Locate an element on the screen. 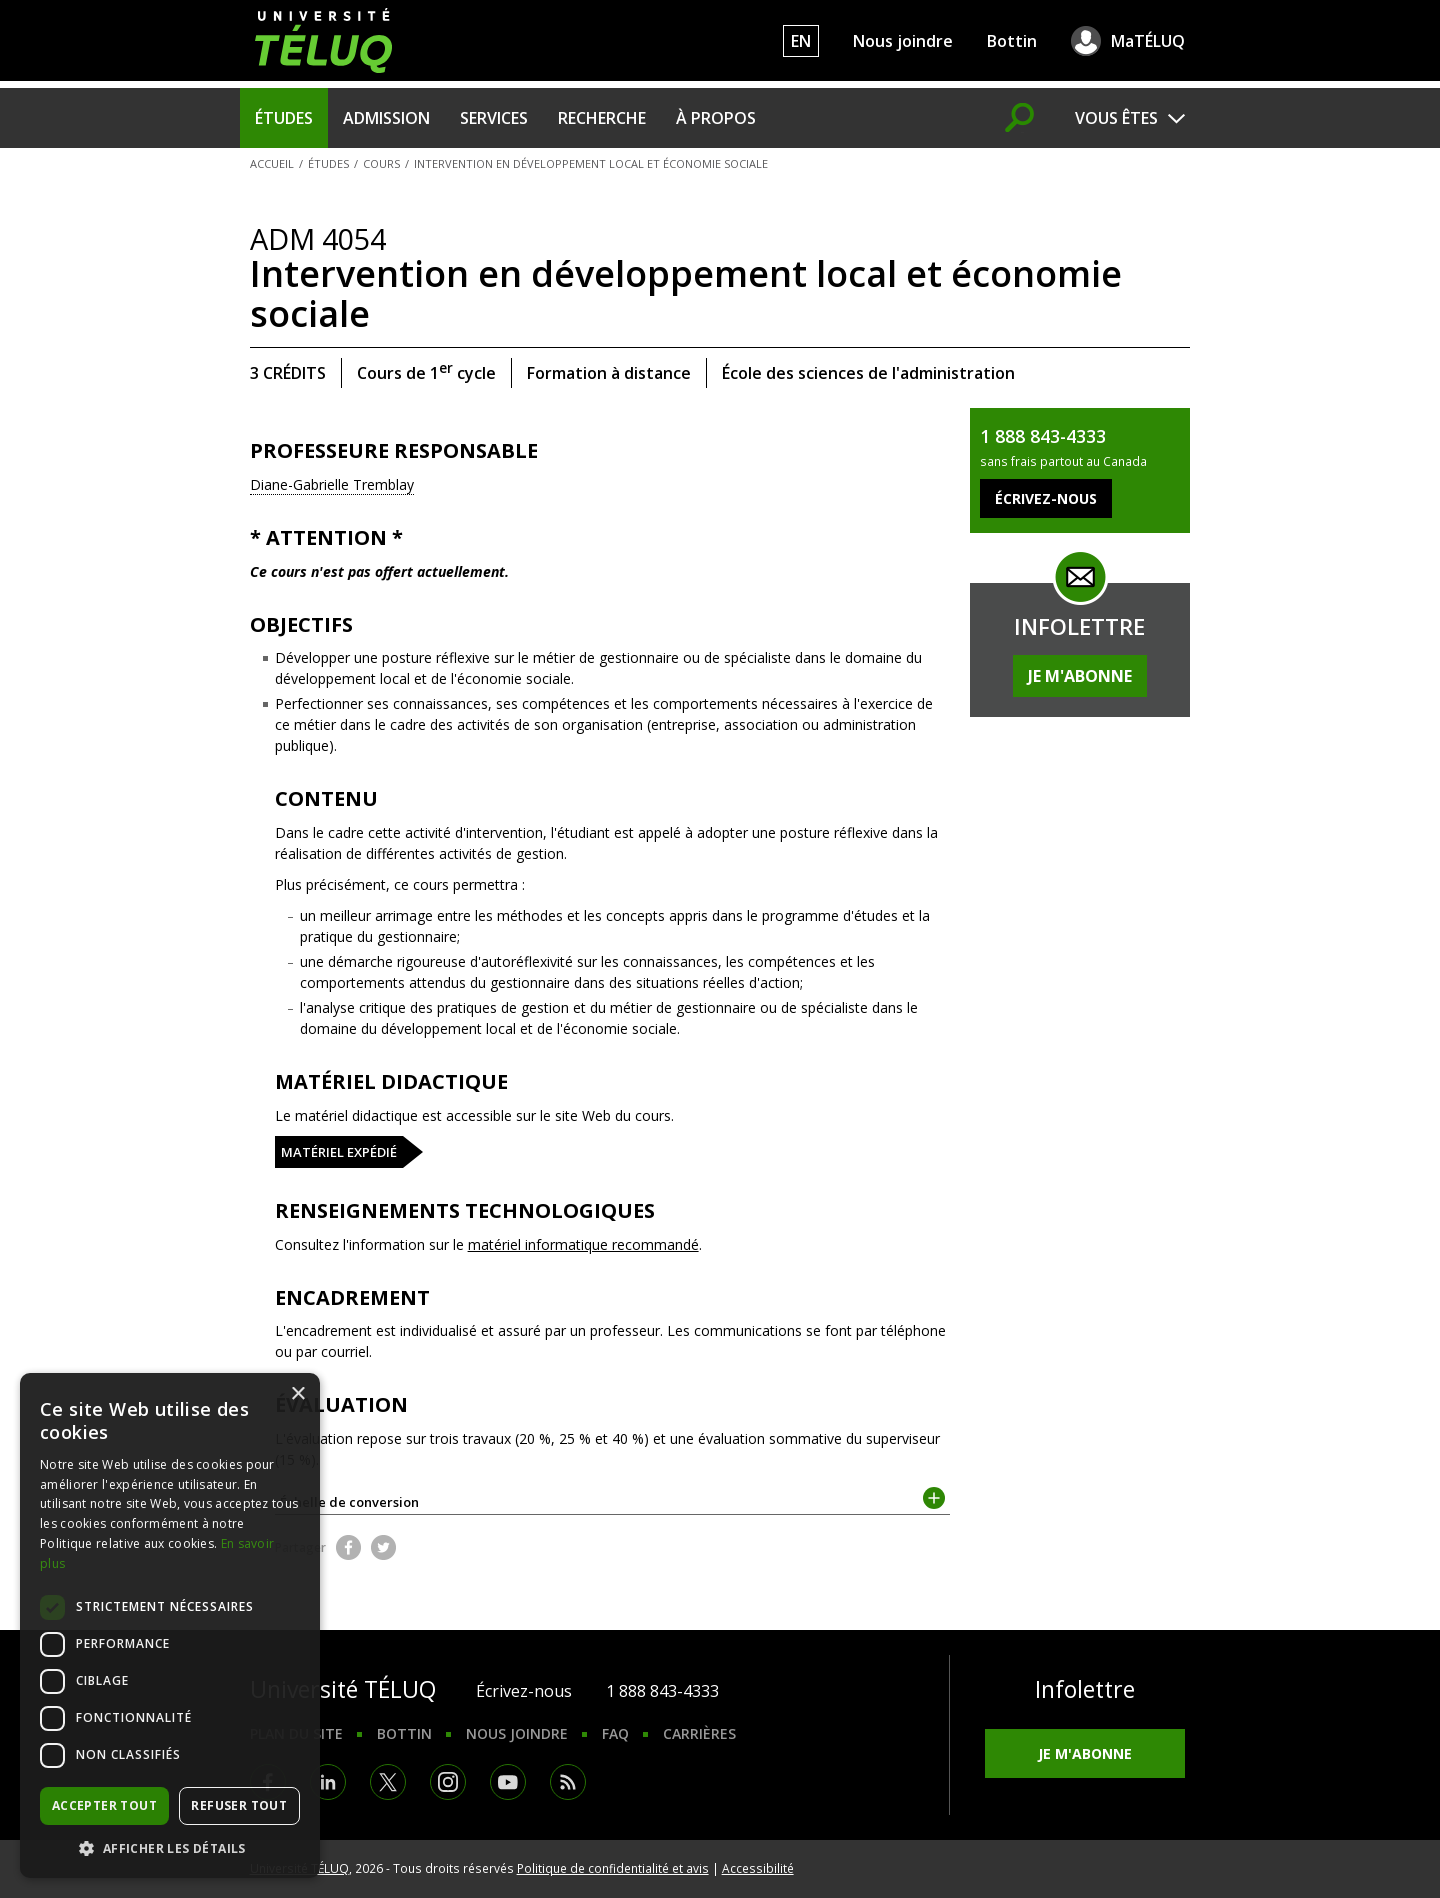 The width and height of the screenshot is (1440, 1898). Nous joindre is located at coordinates (903, 41).